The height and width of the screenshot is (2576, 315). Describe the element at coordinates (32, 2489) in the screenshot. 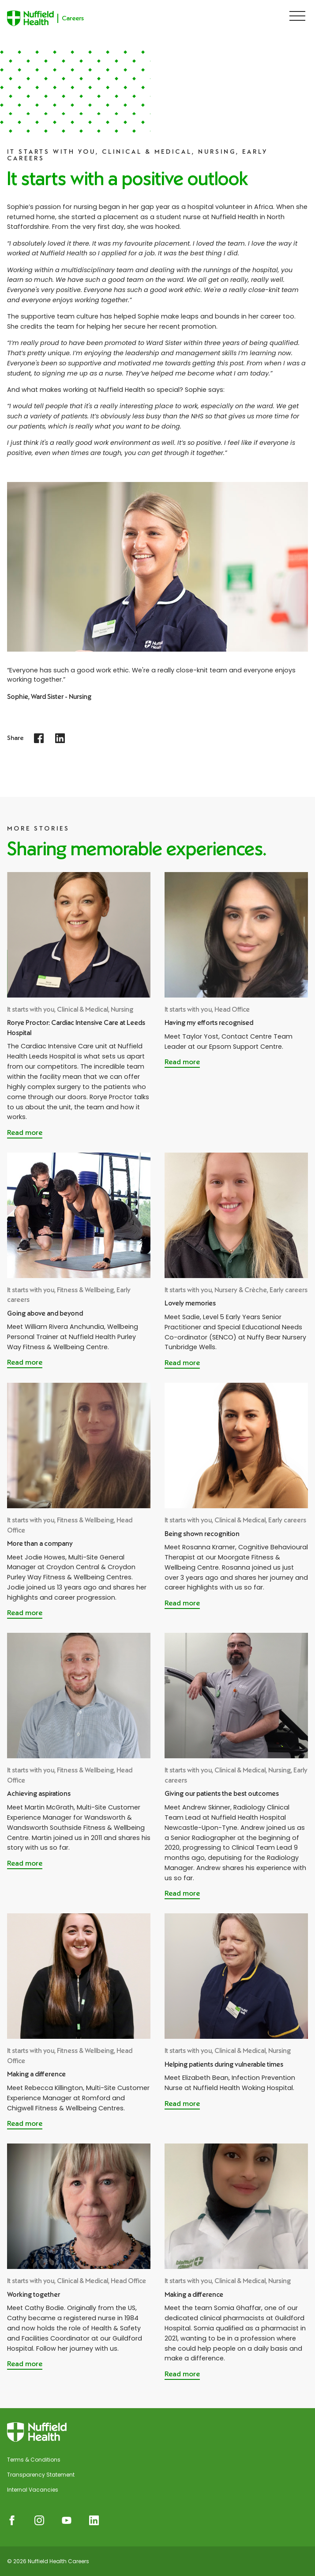

I see `Internal Vacancies` at that location.